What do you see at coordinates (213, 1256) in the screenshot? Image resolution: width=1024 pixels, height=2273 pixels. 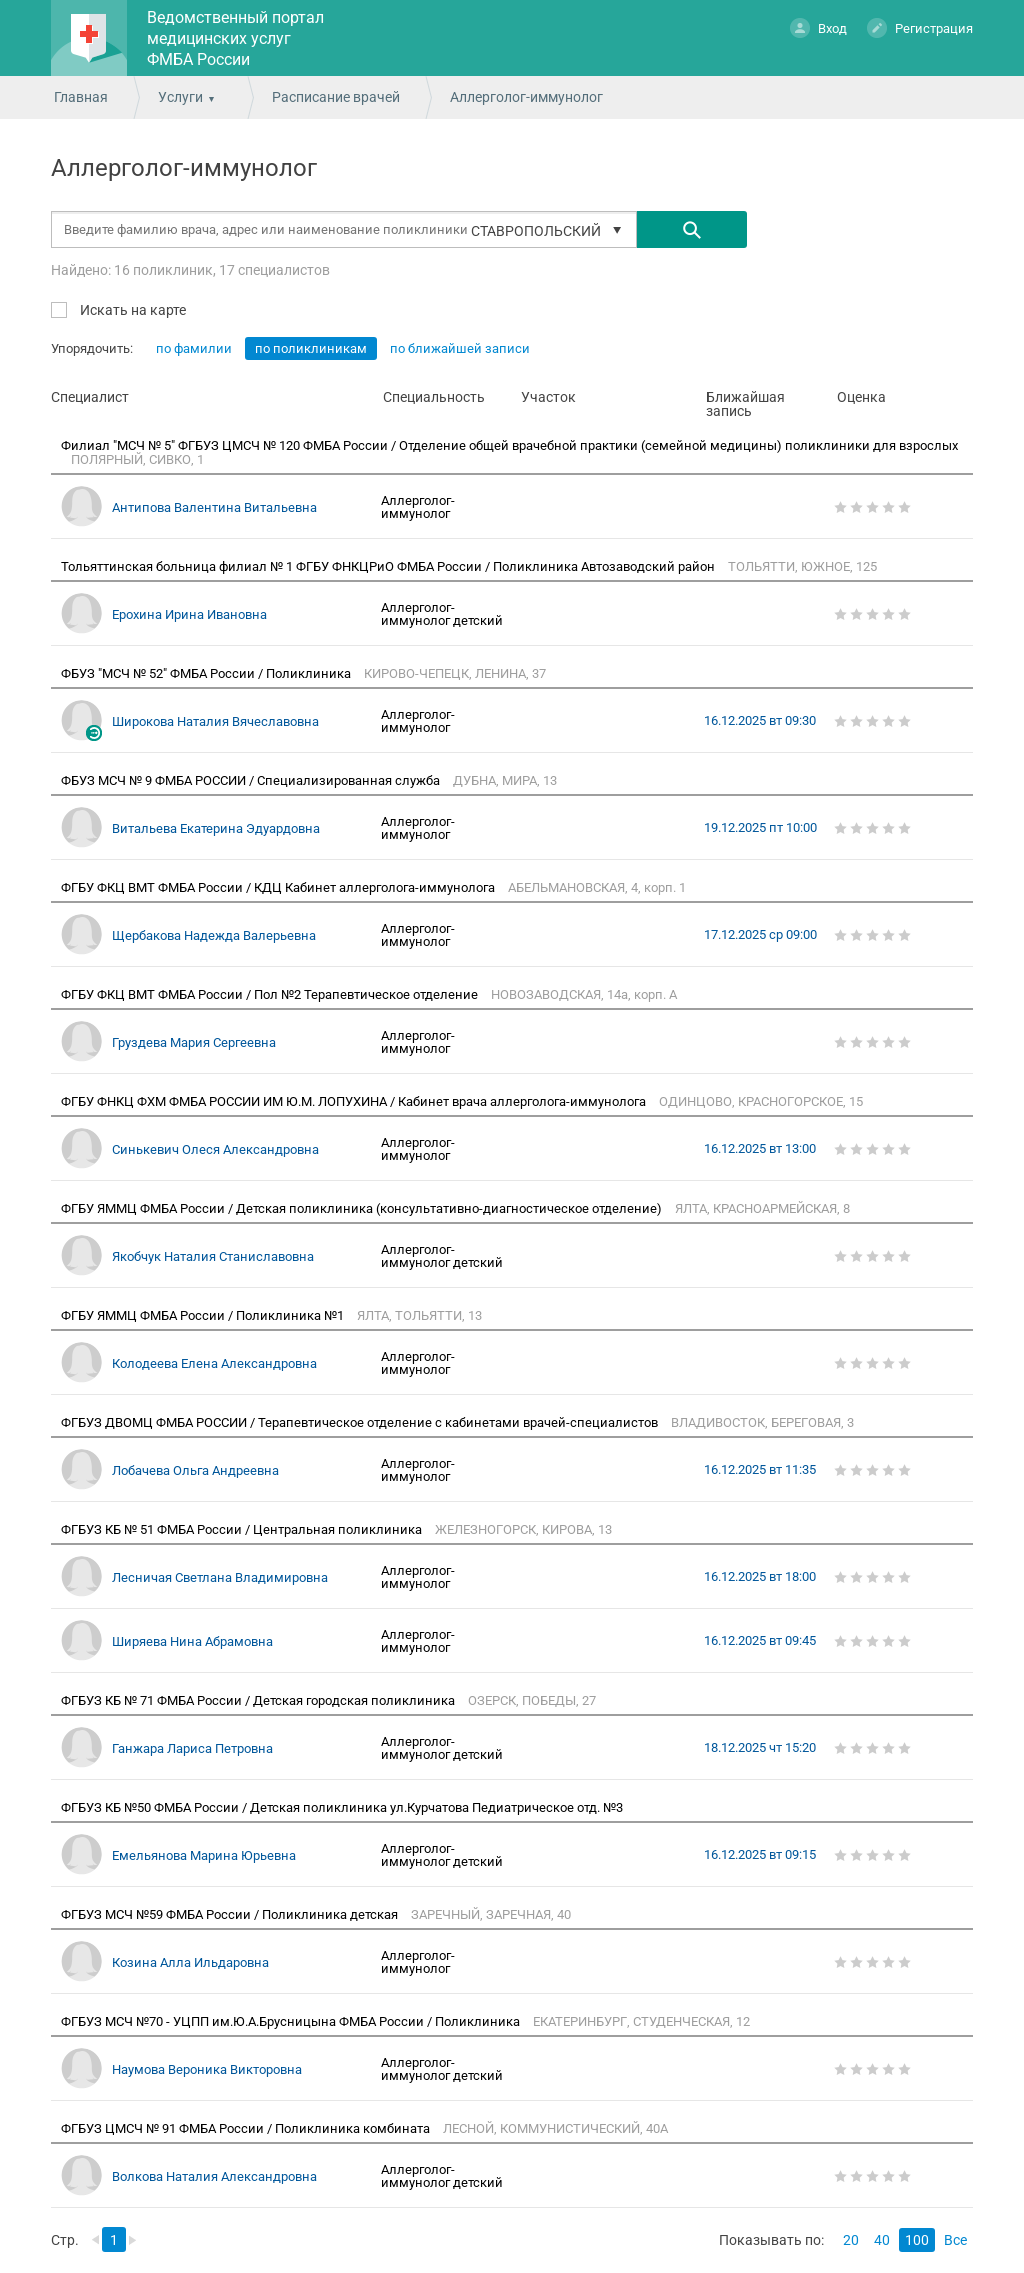 I see `Якобчук Наталия Станиславовна` at bounding box center [213, 1256].